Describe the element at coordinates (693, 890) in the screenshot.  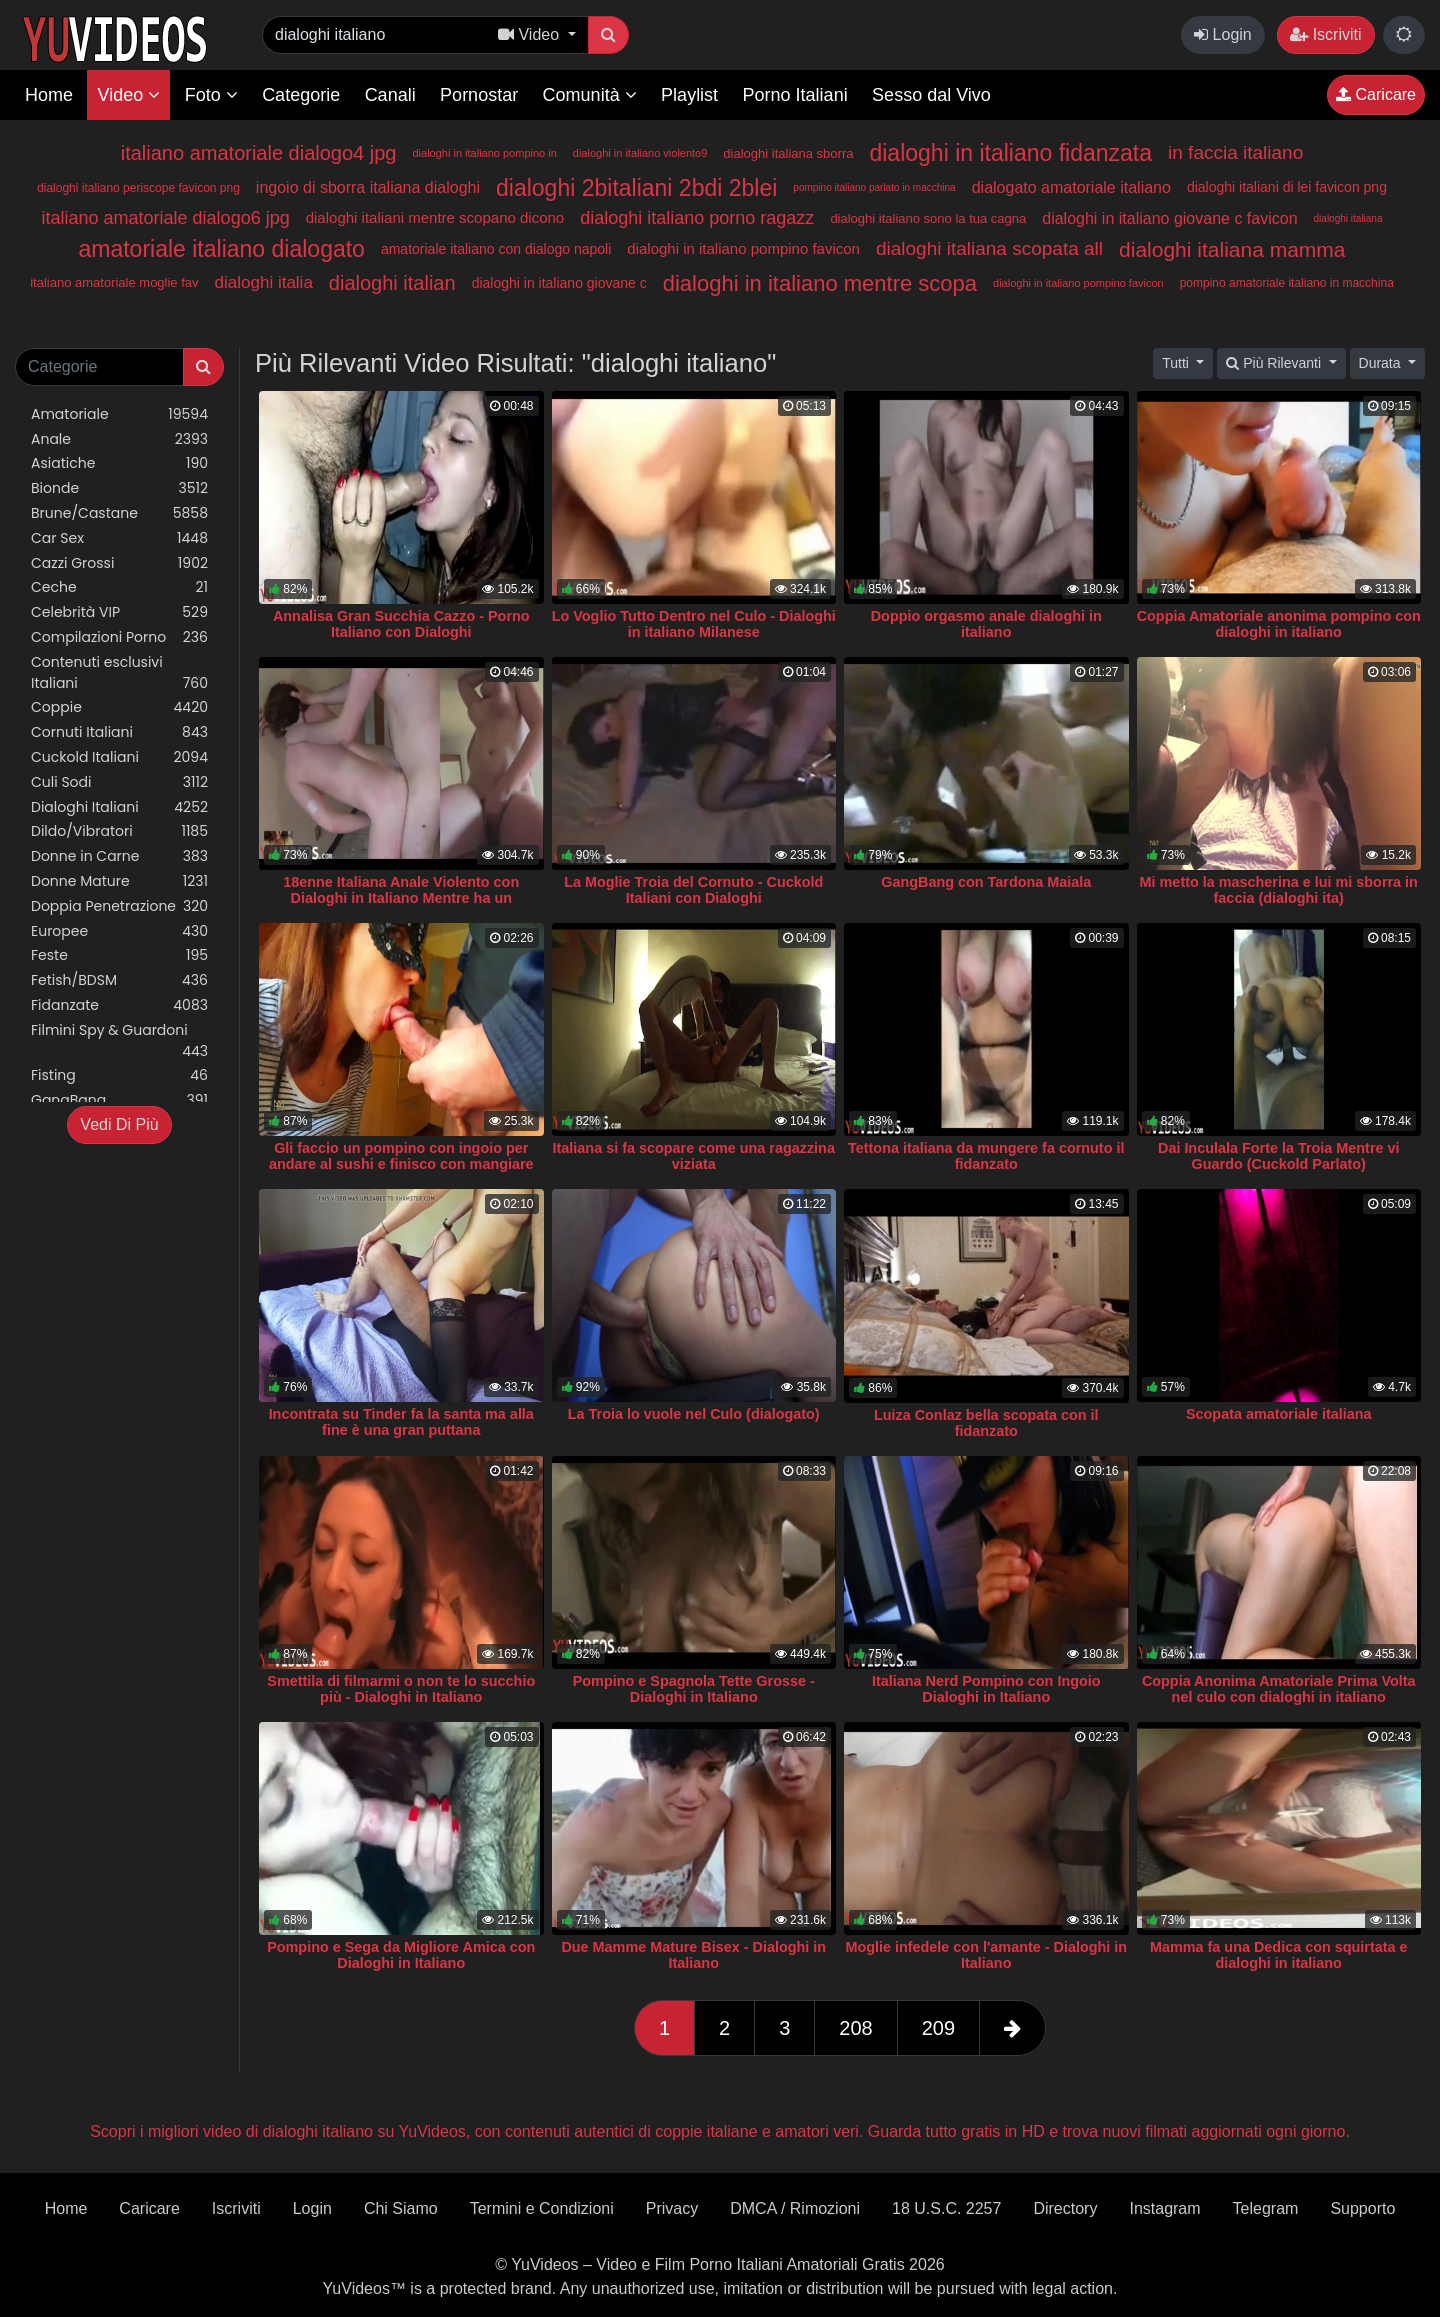
I see `La Moglie Troia del Cornuto - Cuckold Italiani con Dialoghi` at that location.